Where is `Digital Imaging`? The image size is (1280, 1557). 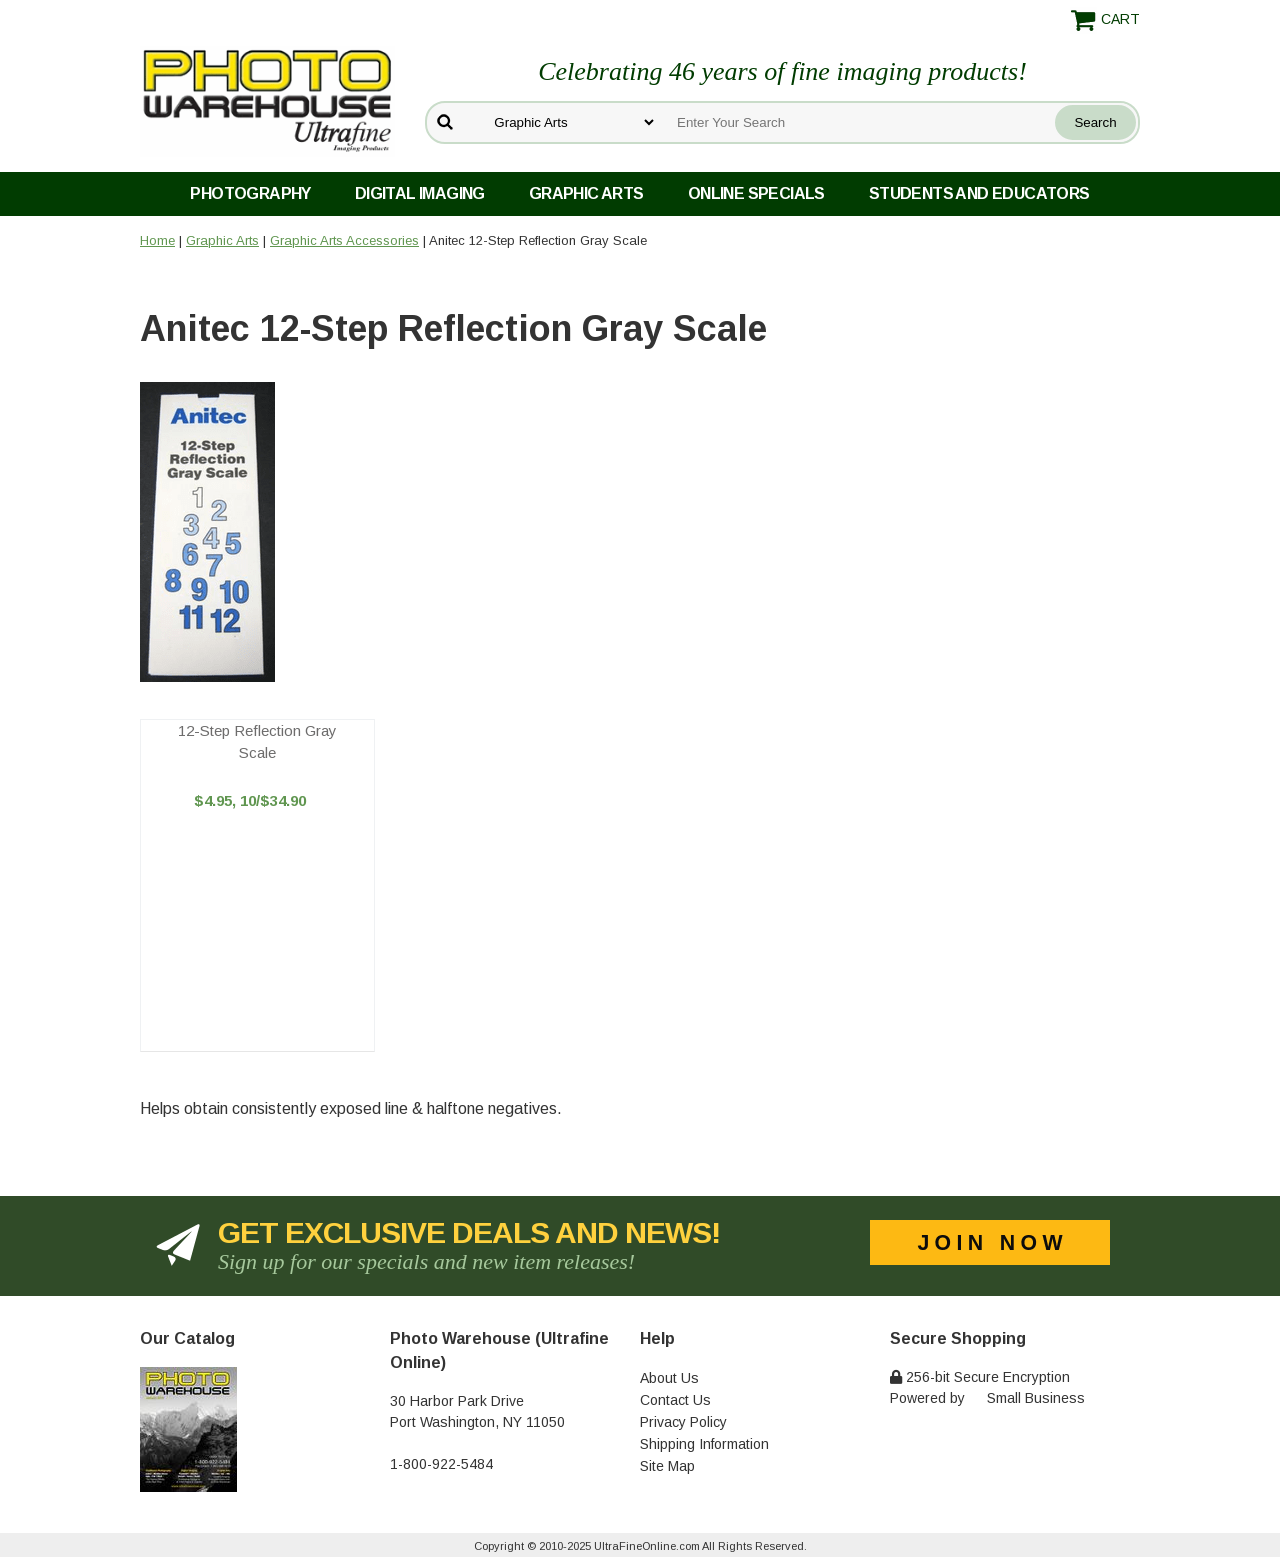
Digital Imaging is located at coordinates (420, 193).